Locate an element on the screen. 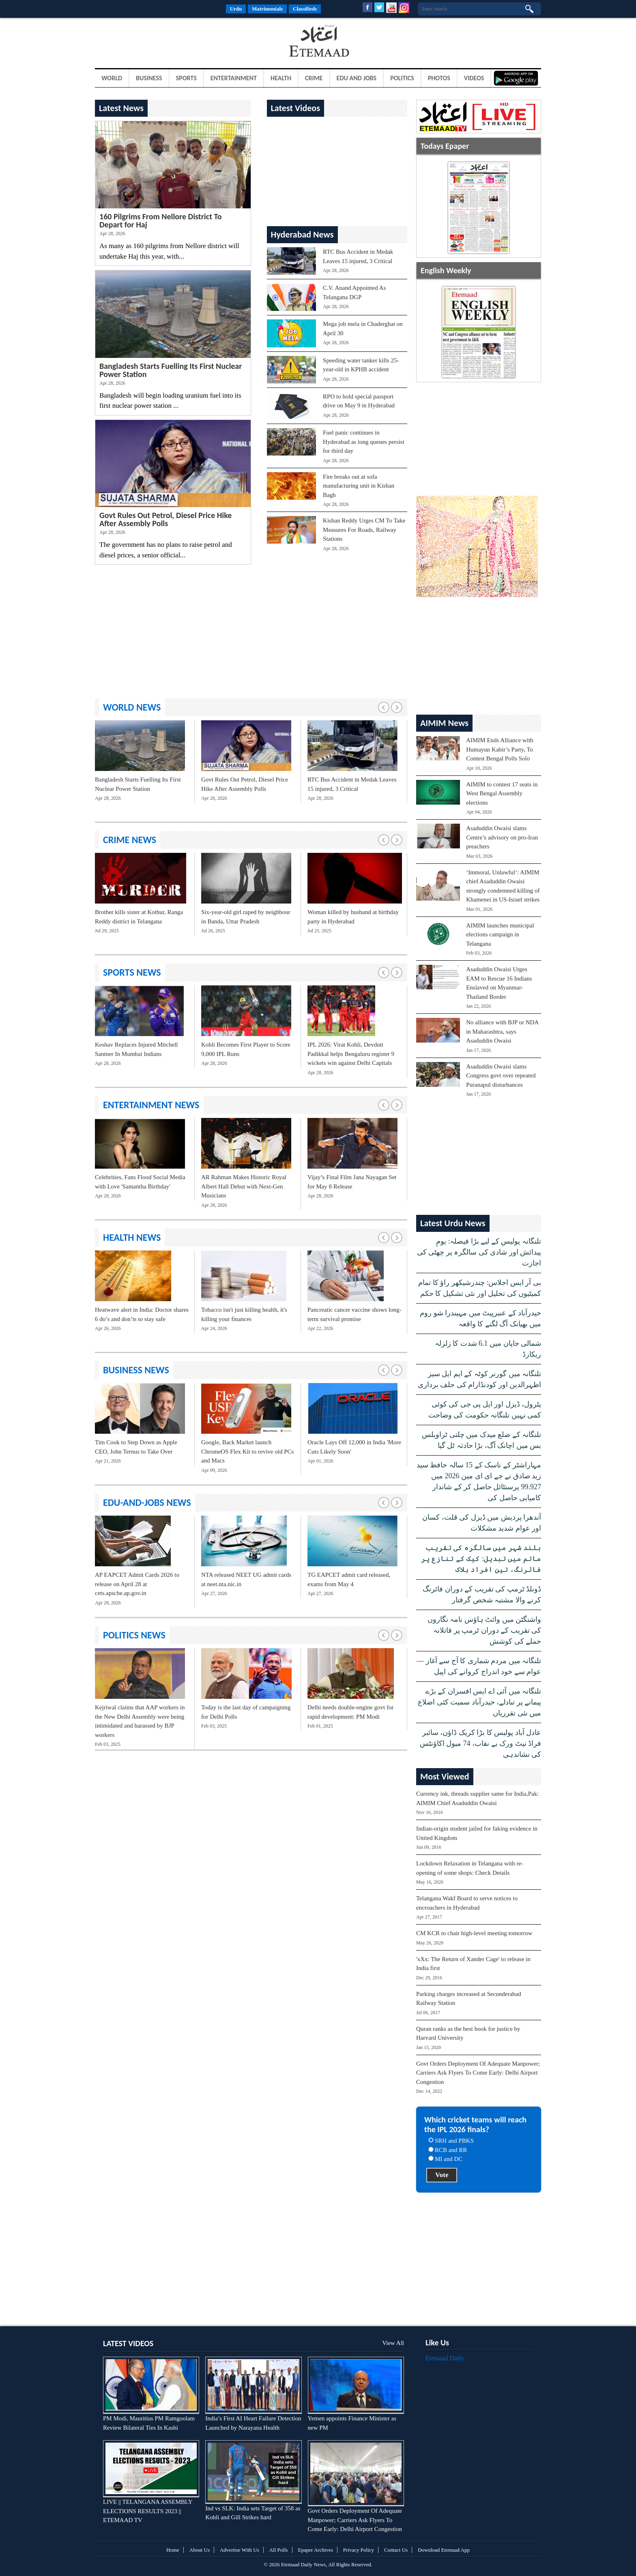  Bangladesh Starts Fuelling Its First Nuclear Power Station is located at coordinates (170, 370).